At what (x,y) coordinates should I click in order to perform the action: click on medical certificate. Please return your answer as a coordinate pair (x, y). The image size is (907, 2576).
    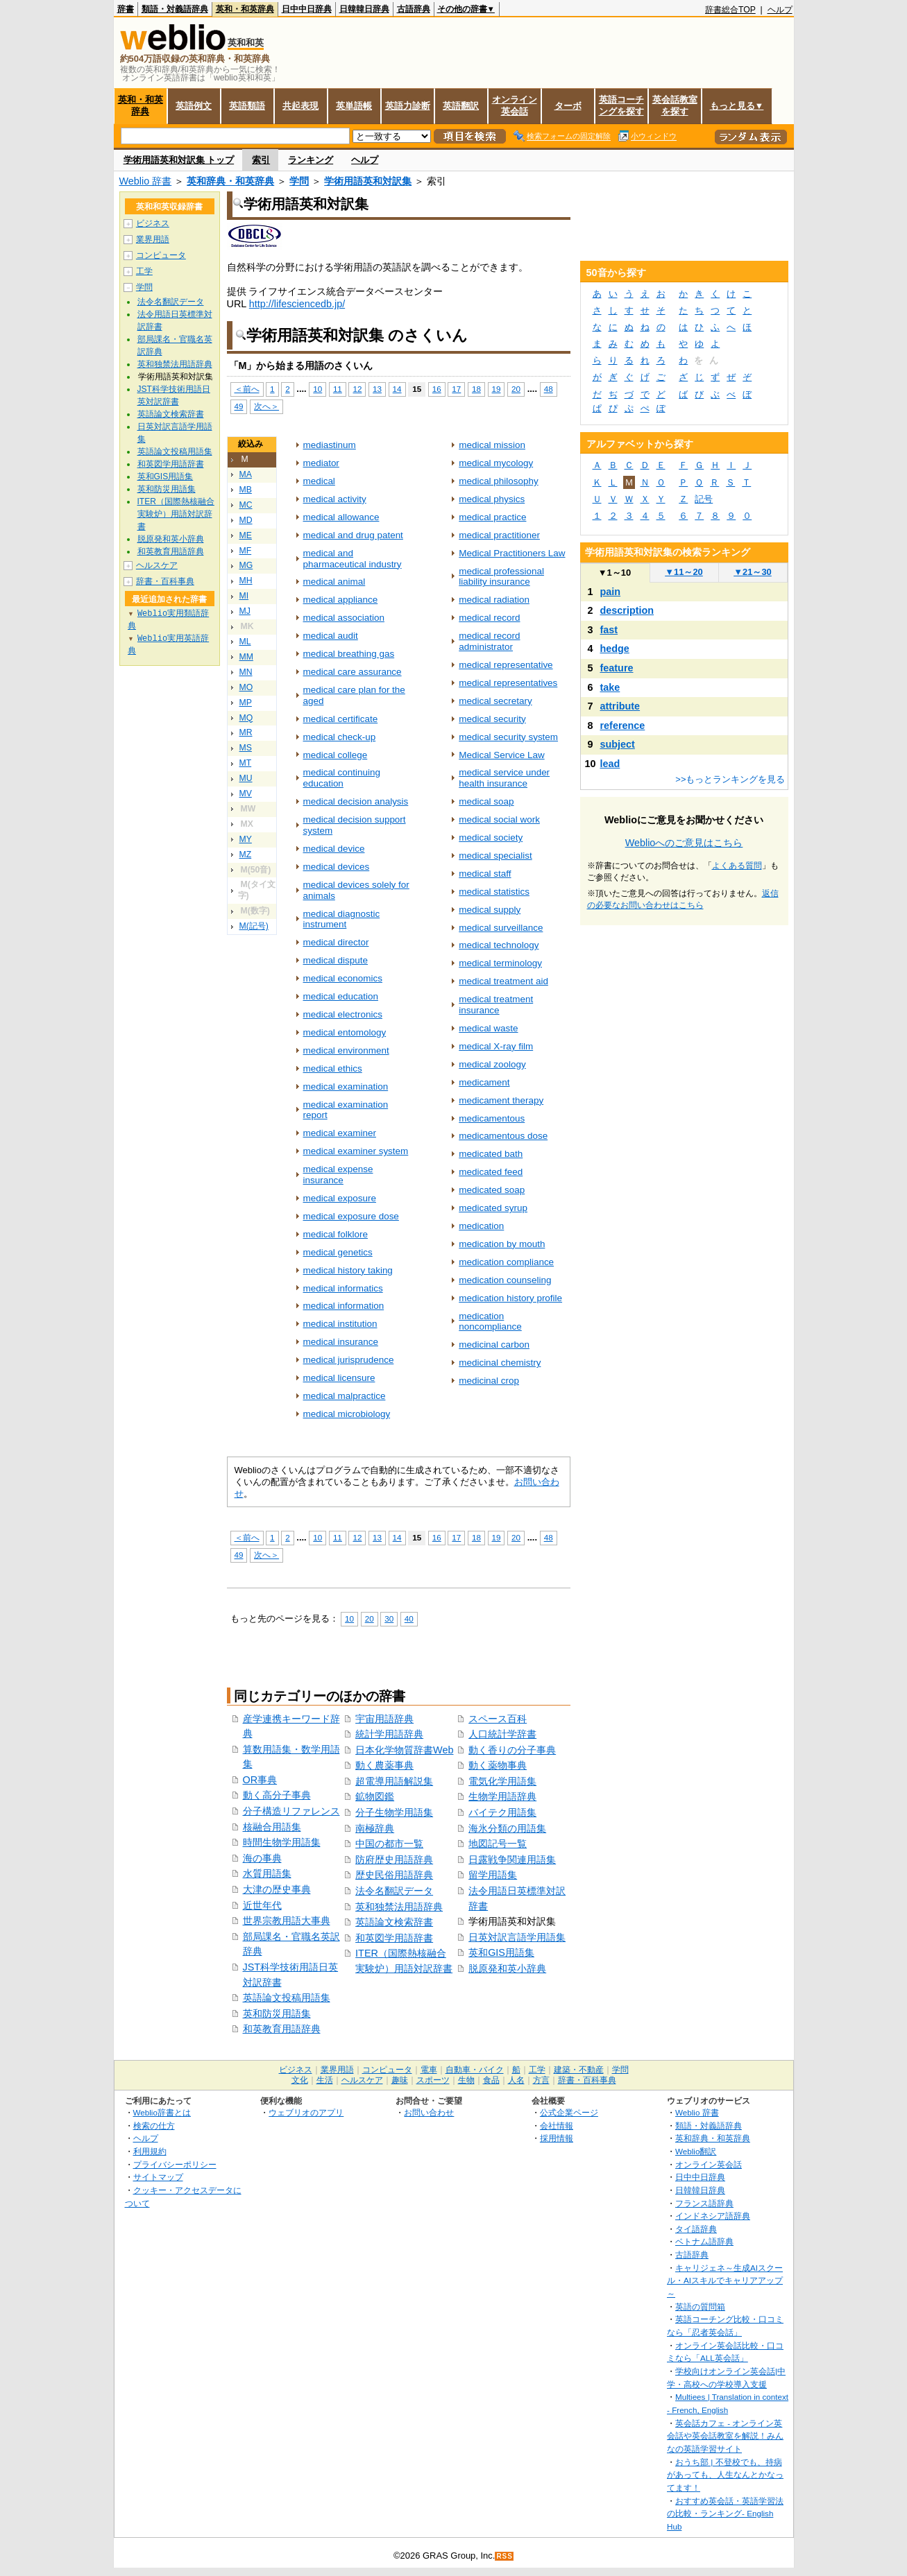
    Looking at the image, I should click on (340, 719).